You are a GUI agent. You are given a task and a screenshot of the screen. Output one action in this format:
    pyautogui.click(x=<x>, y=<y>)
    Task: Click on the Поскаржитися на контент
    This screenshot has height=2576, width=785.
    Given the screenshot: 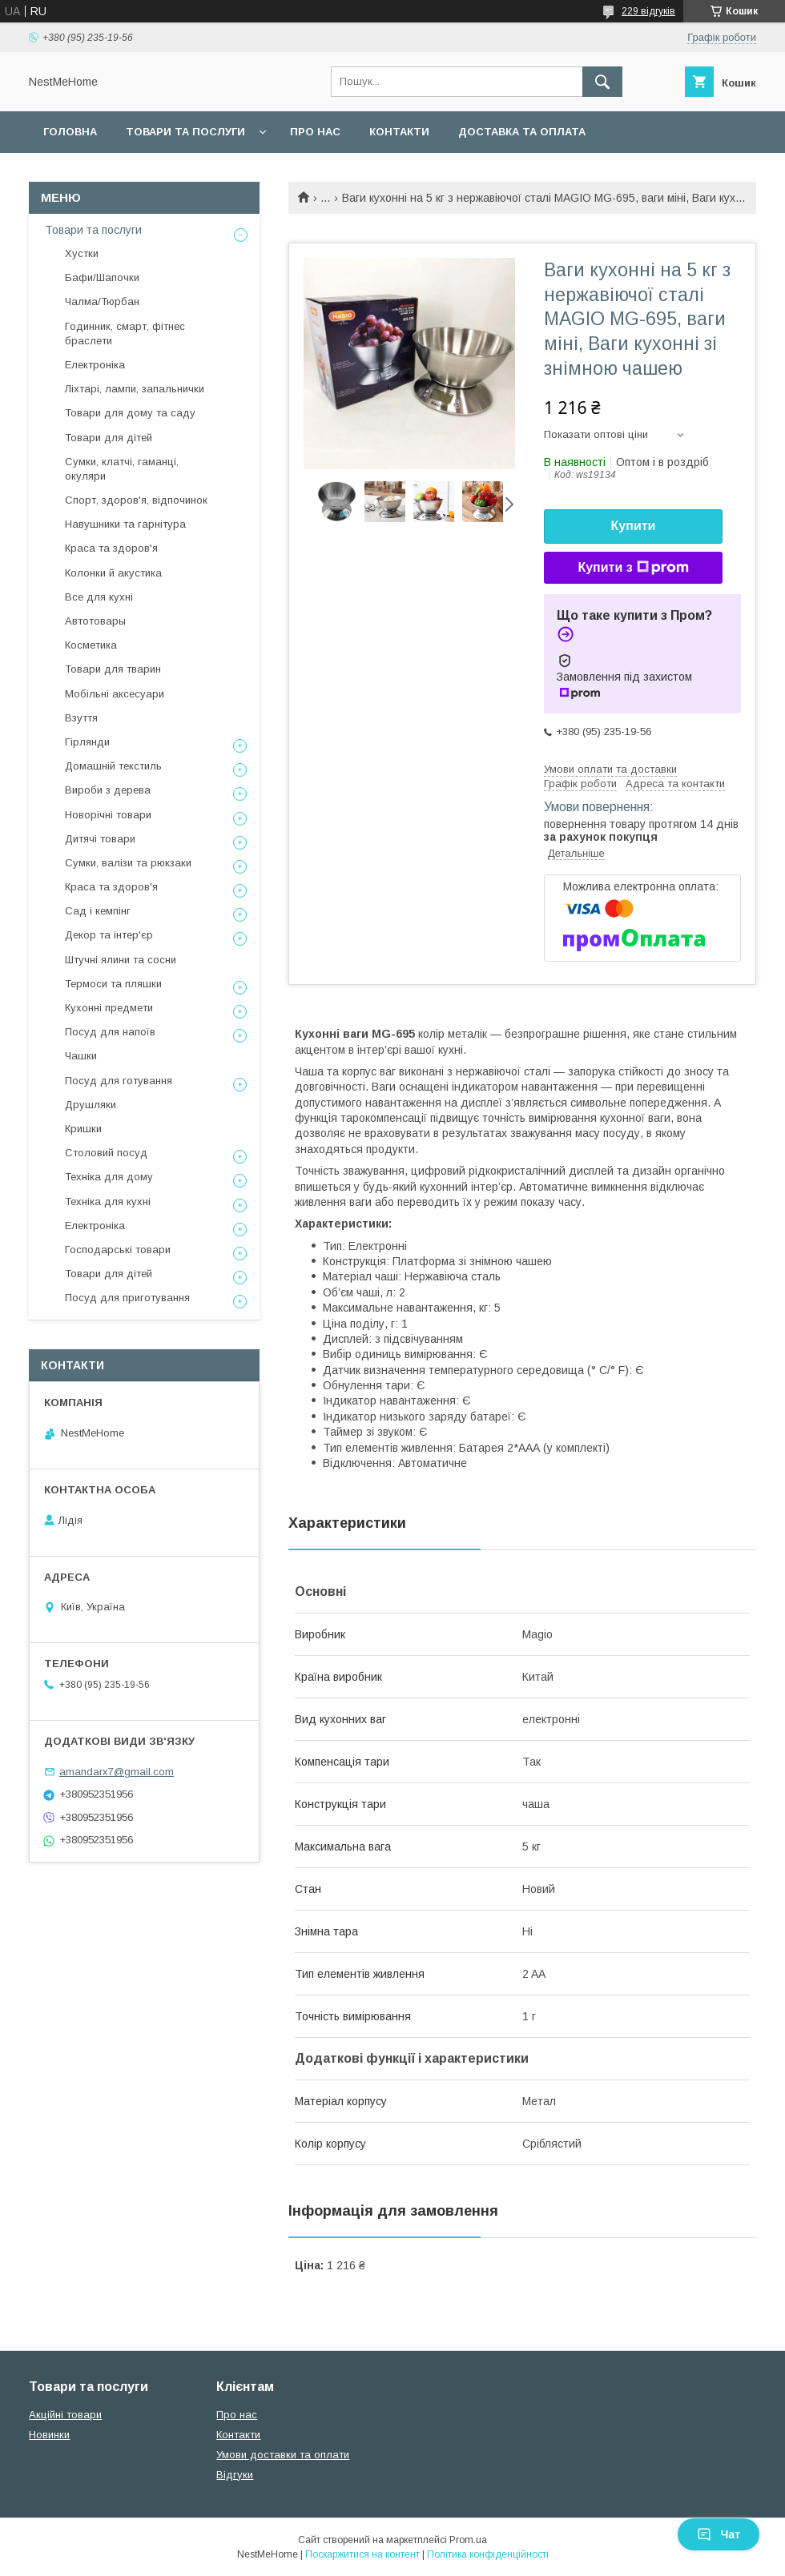 What is the action you would take?
    pyautogui.click(x=362, y=2554)
    